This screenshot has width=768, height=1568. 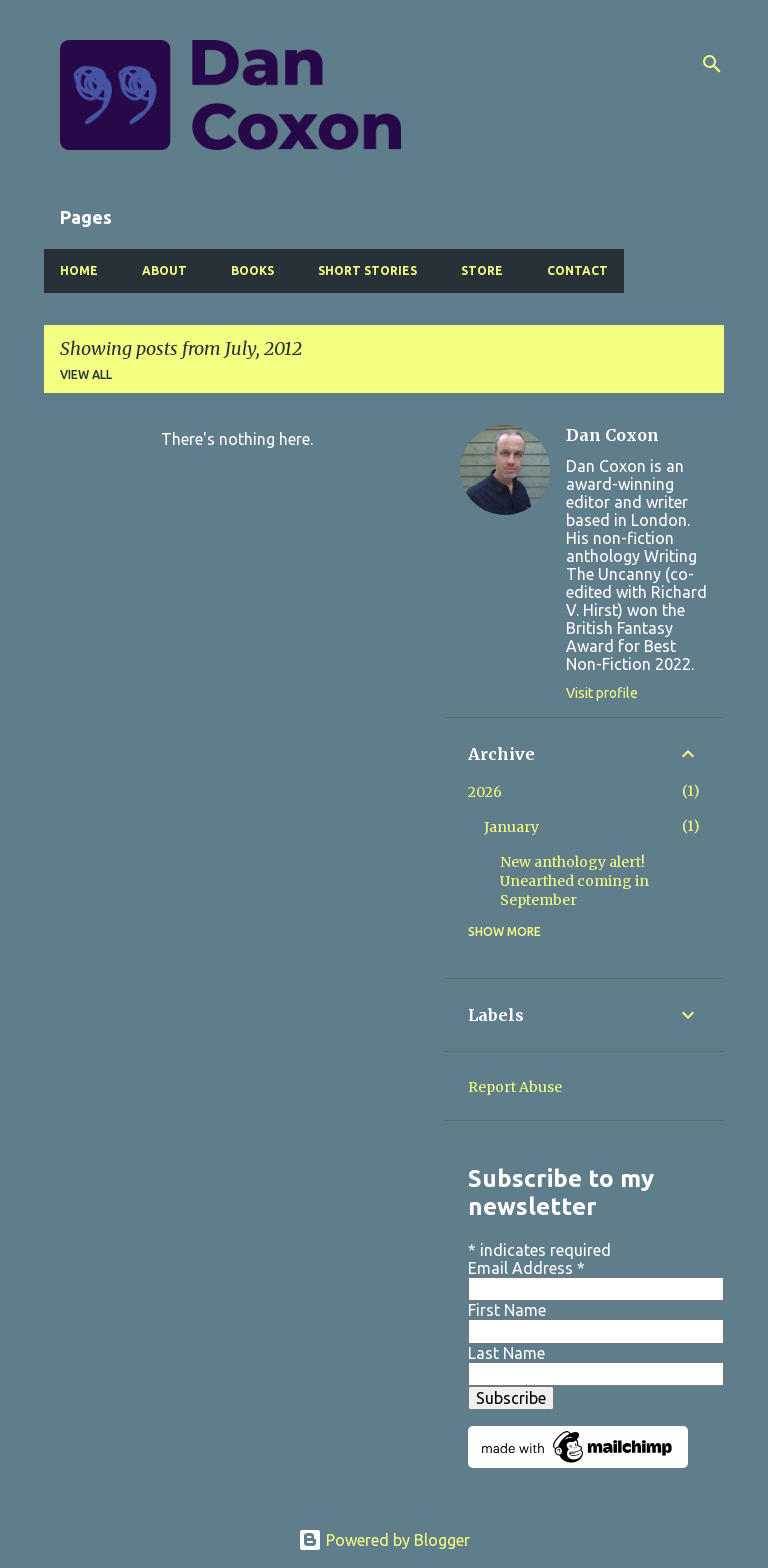 What do you see at coordinates (252, 270) in the screenshot?
I see `Books` at bounding box center [252, 270].